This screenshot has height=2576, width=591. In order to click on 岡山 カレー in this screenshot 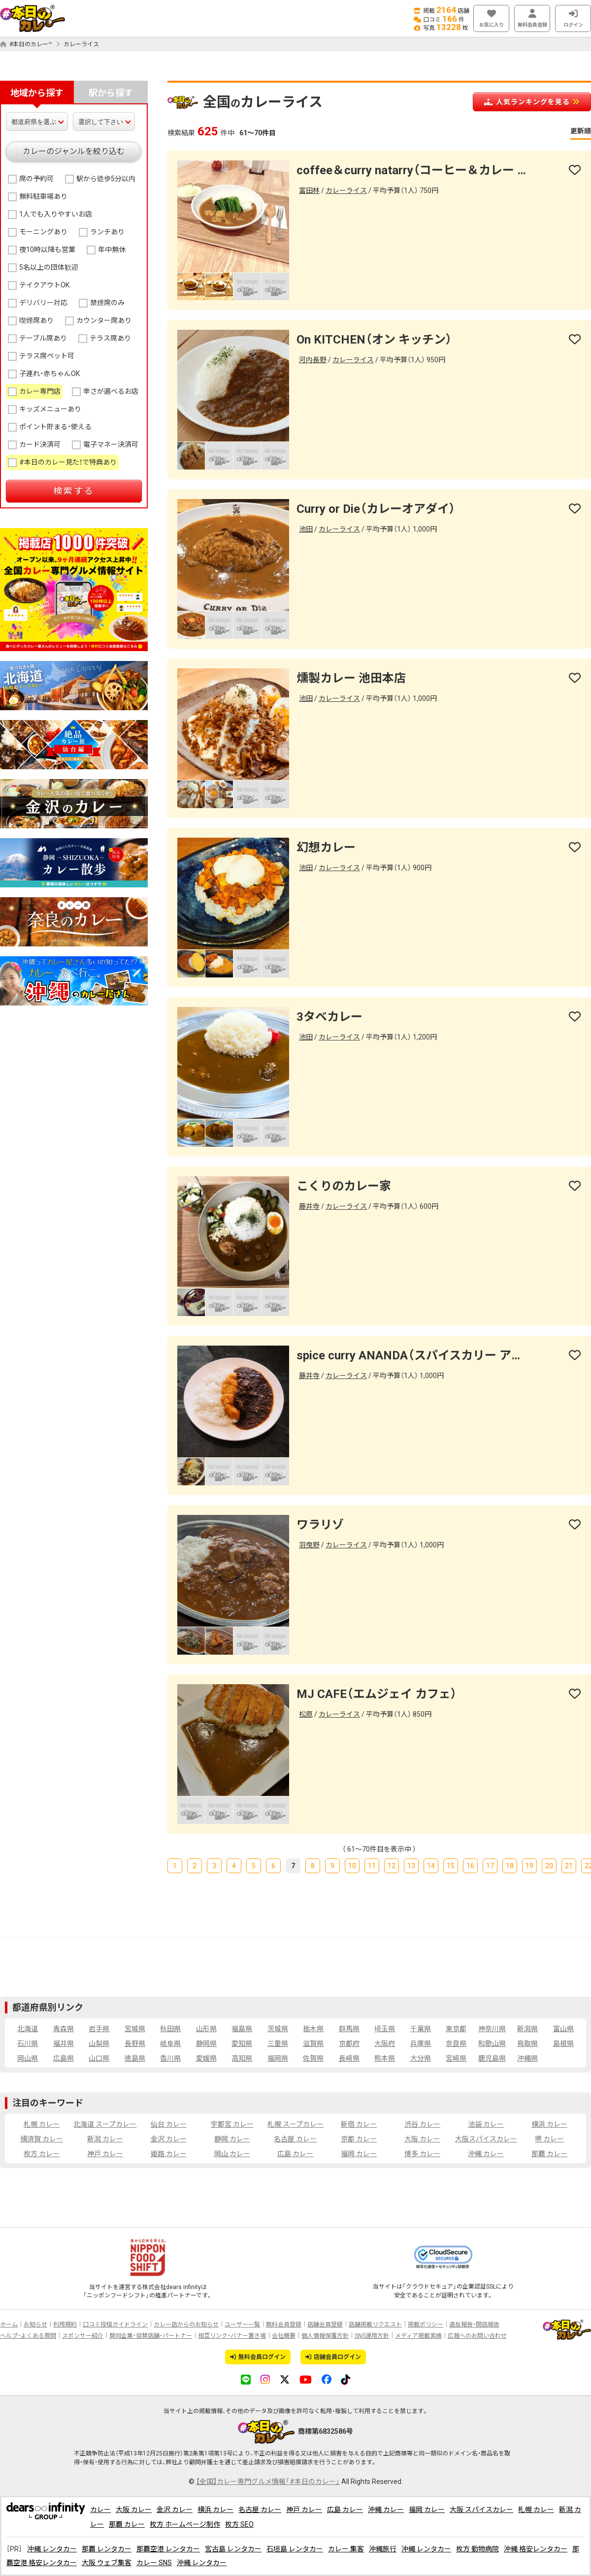, I will do `click(232, 2154)`.